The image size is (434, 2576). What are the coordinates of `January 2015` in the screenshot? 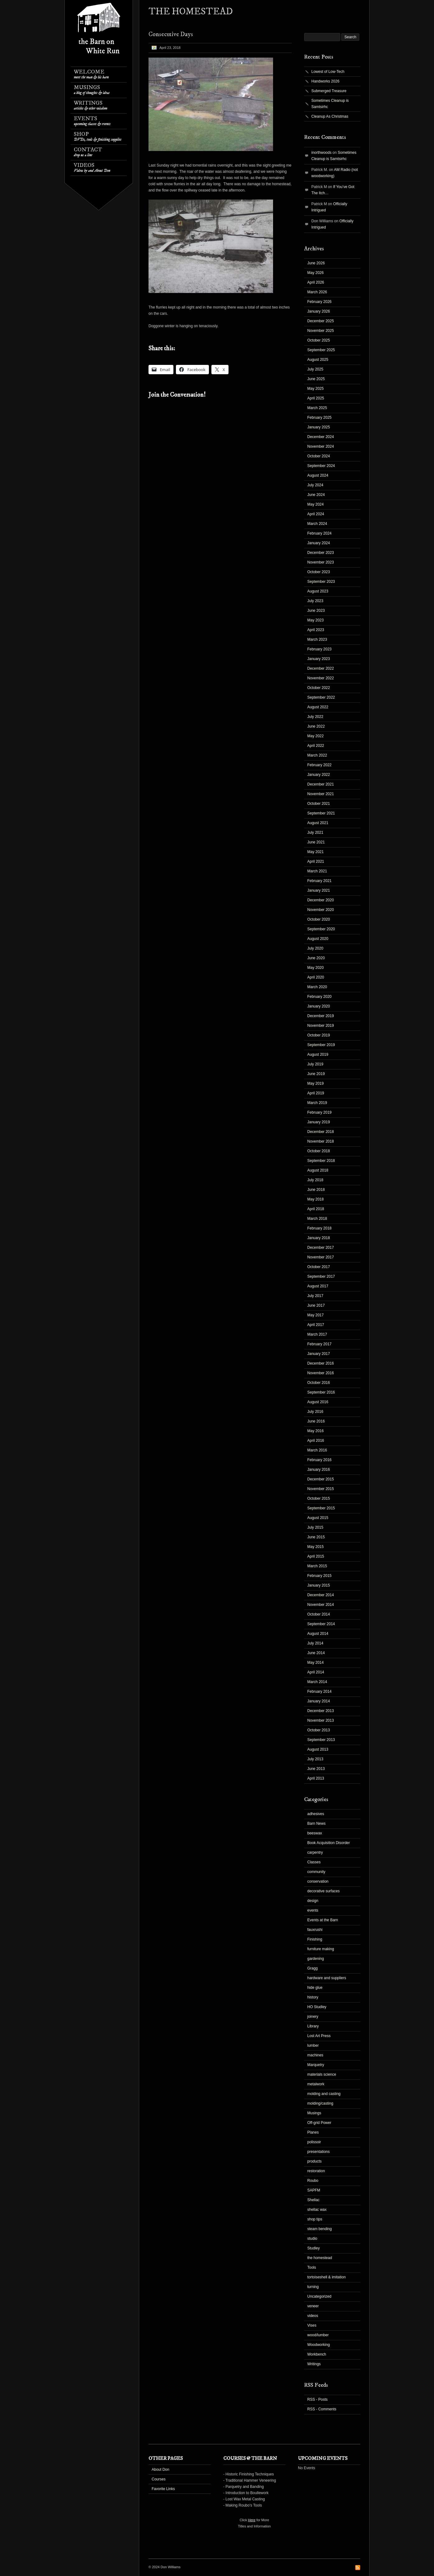 It's located at (318, 1585).